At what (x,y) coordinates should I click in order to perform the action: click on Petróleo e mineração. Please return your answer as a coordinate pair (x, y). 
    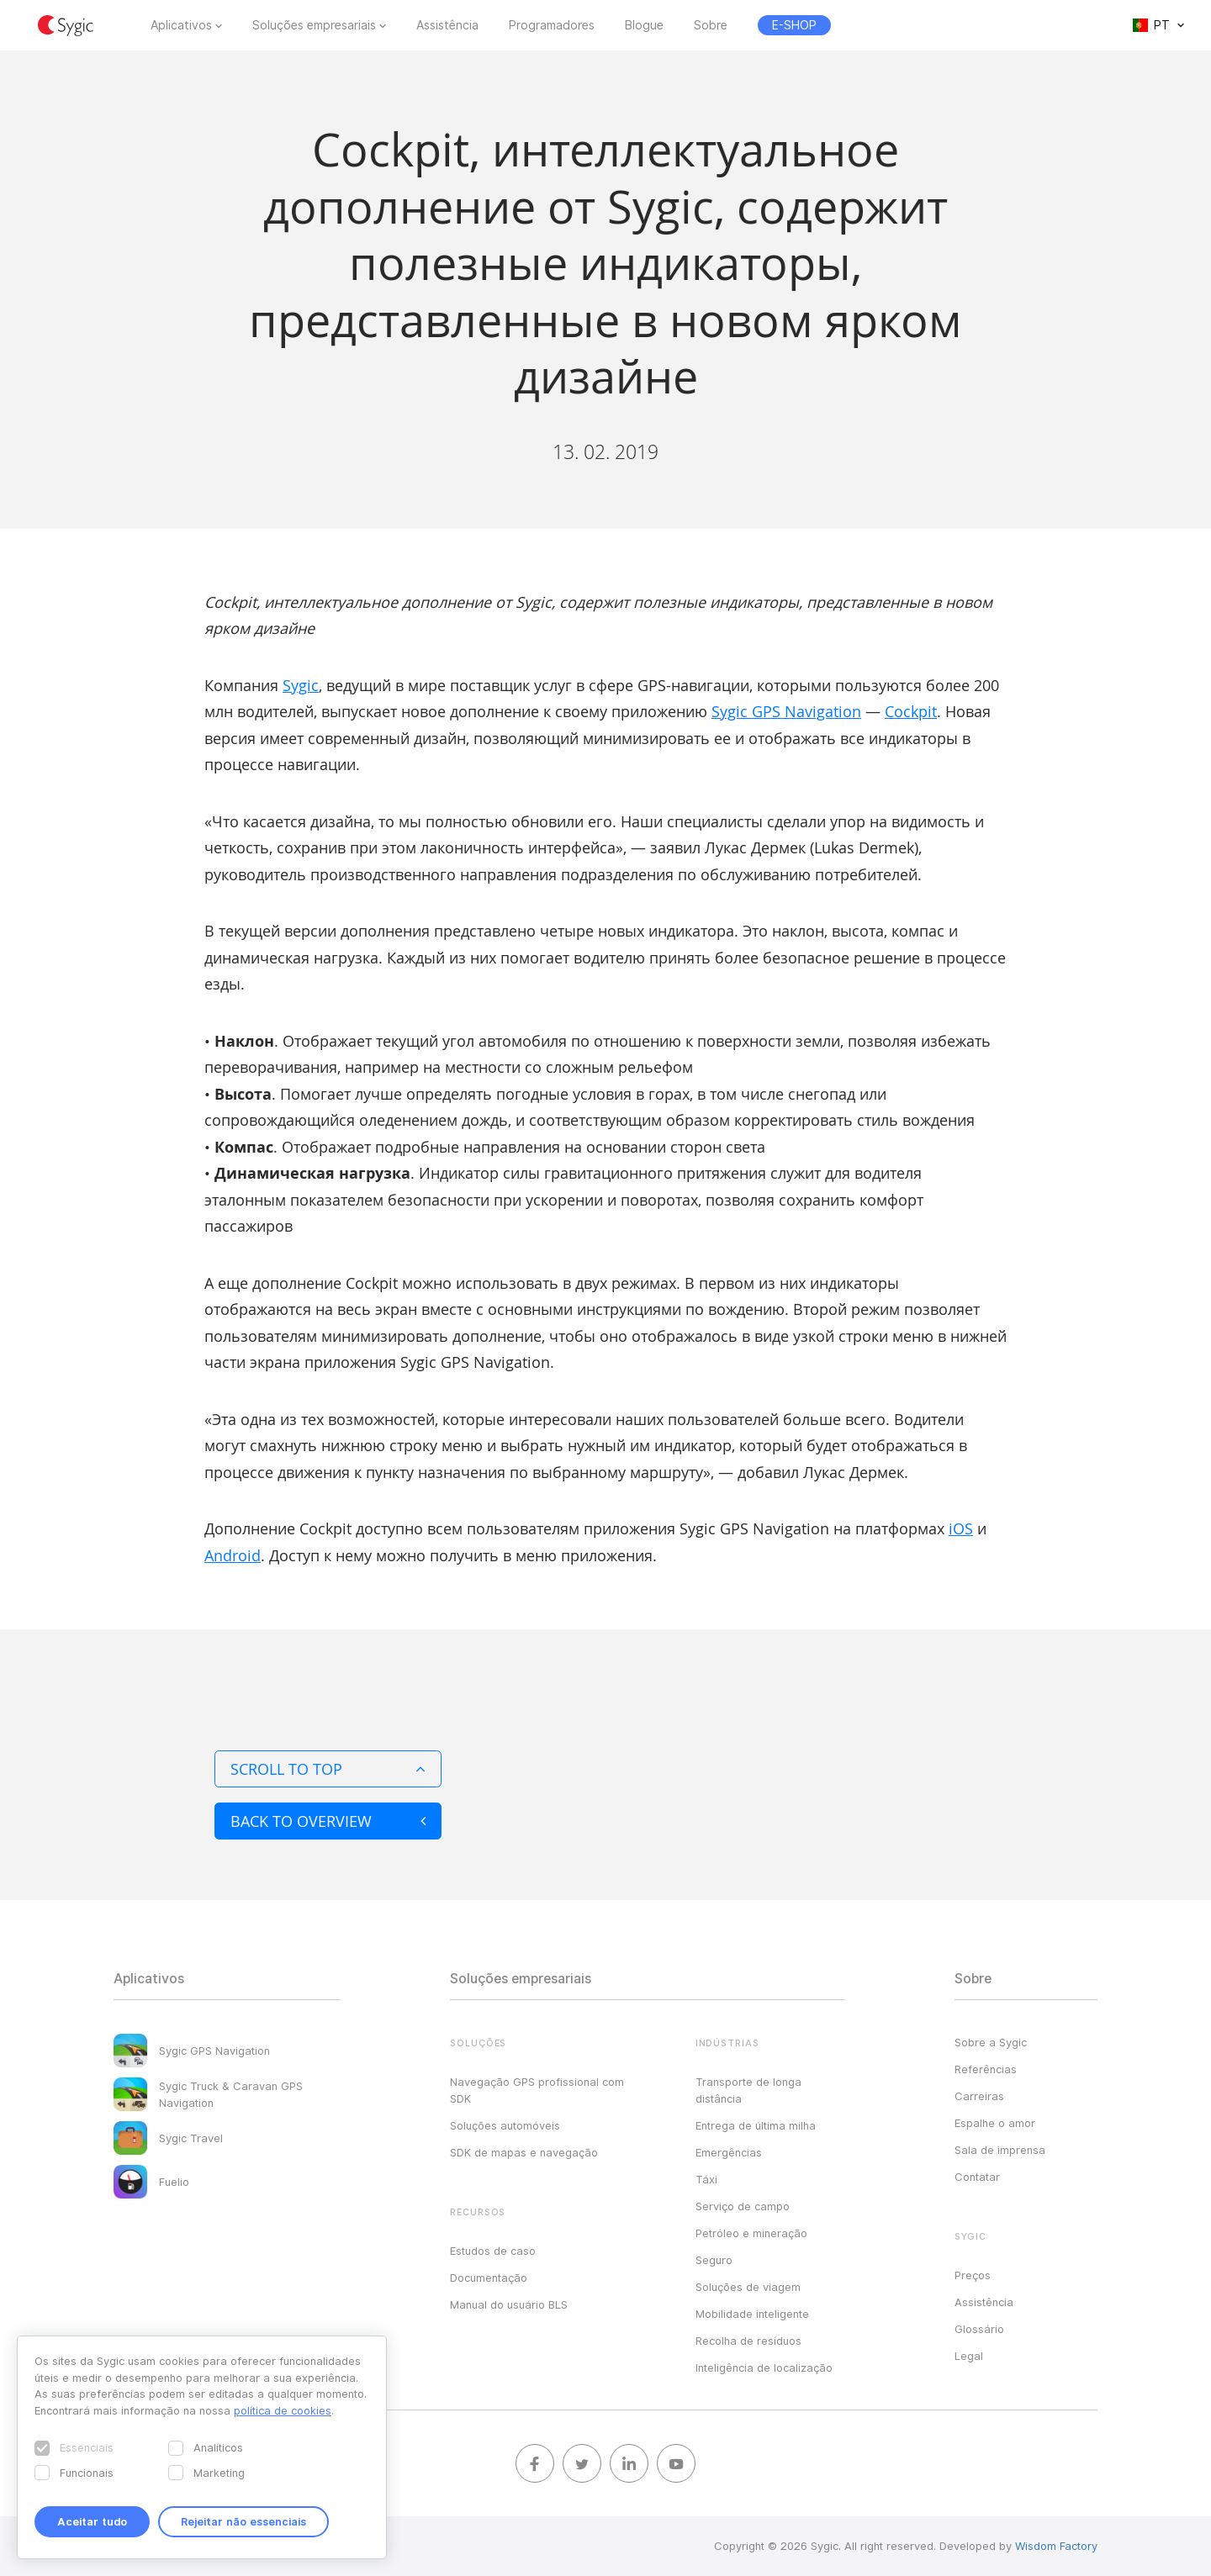
    Looking at the image, I should click on (751, 2233).